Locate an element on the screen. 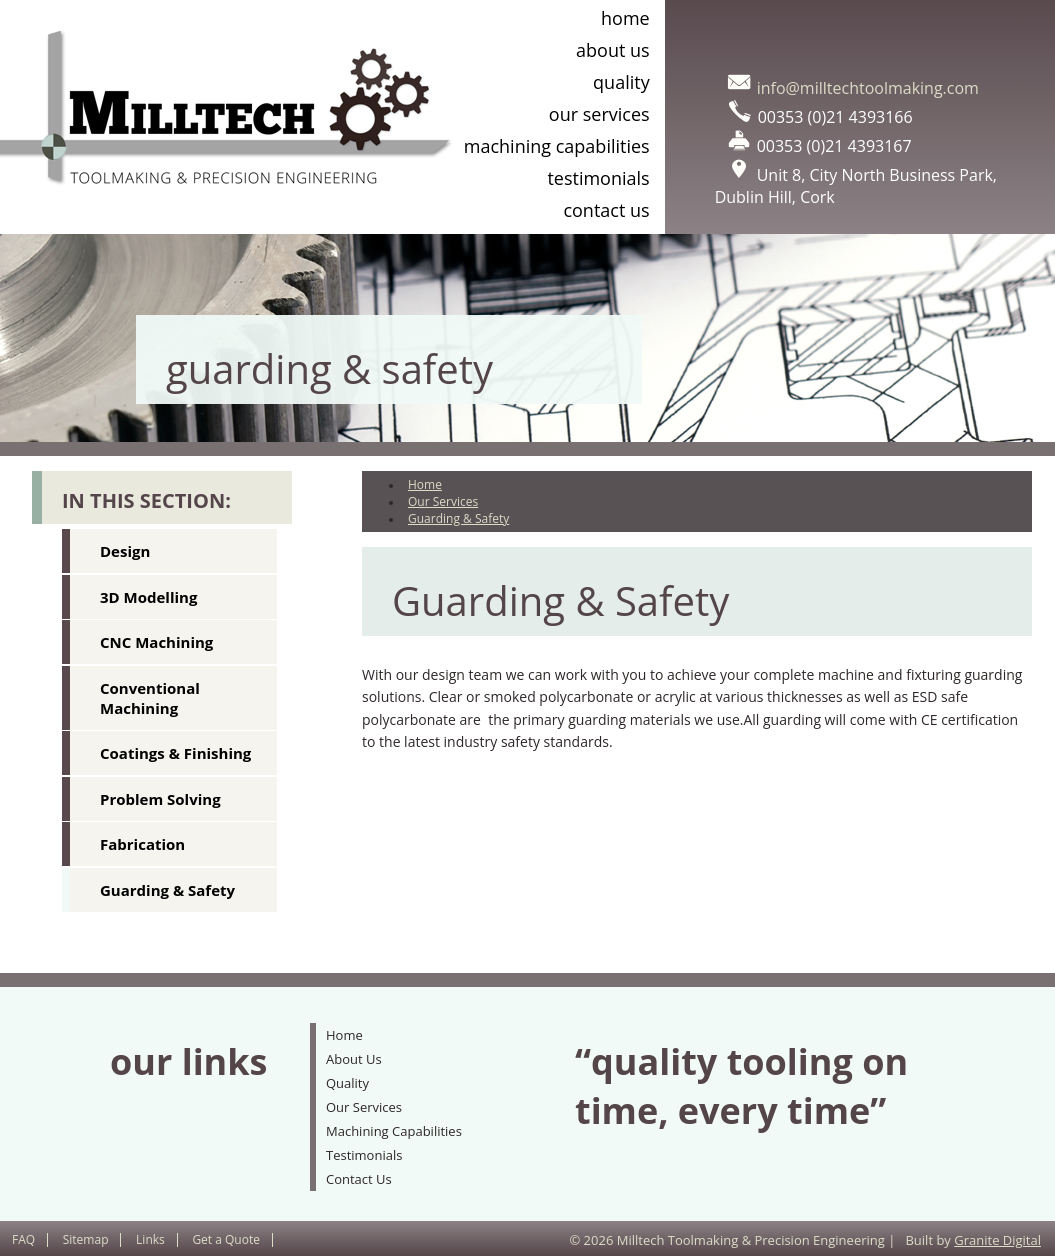 The image size is (1055, 1256). Fabrication is located at coordinates (142, 844).